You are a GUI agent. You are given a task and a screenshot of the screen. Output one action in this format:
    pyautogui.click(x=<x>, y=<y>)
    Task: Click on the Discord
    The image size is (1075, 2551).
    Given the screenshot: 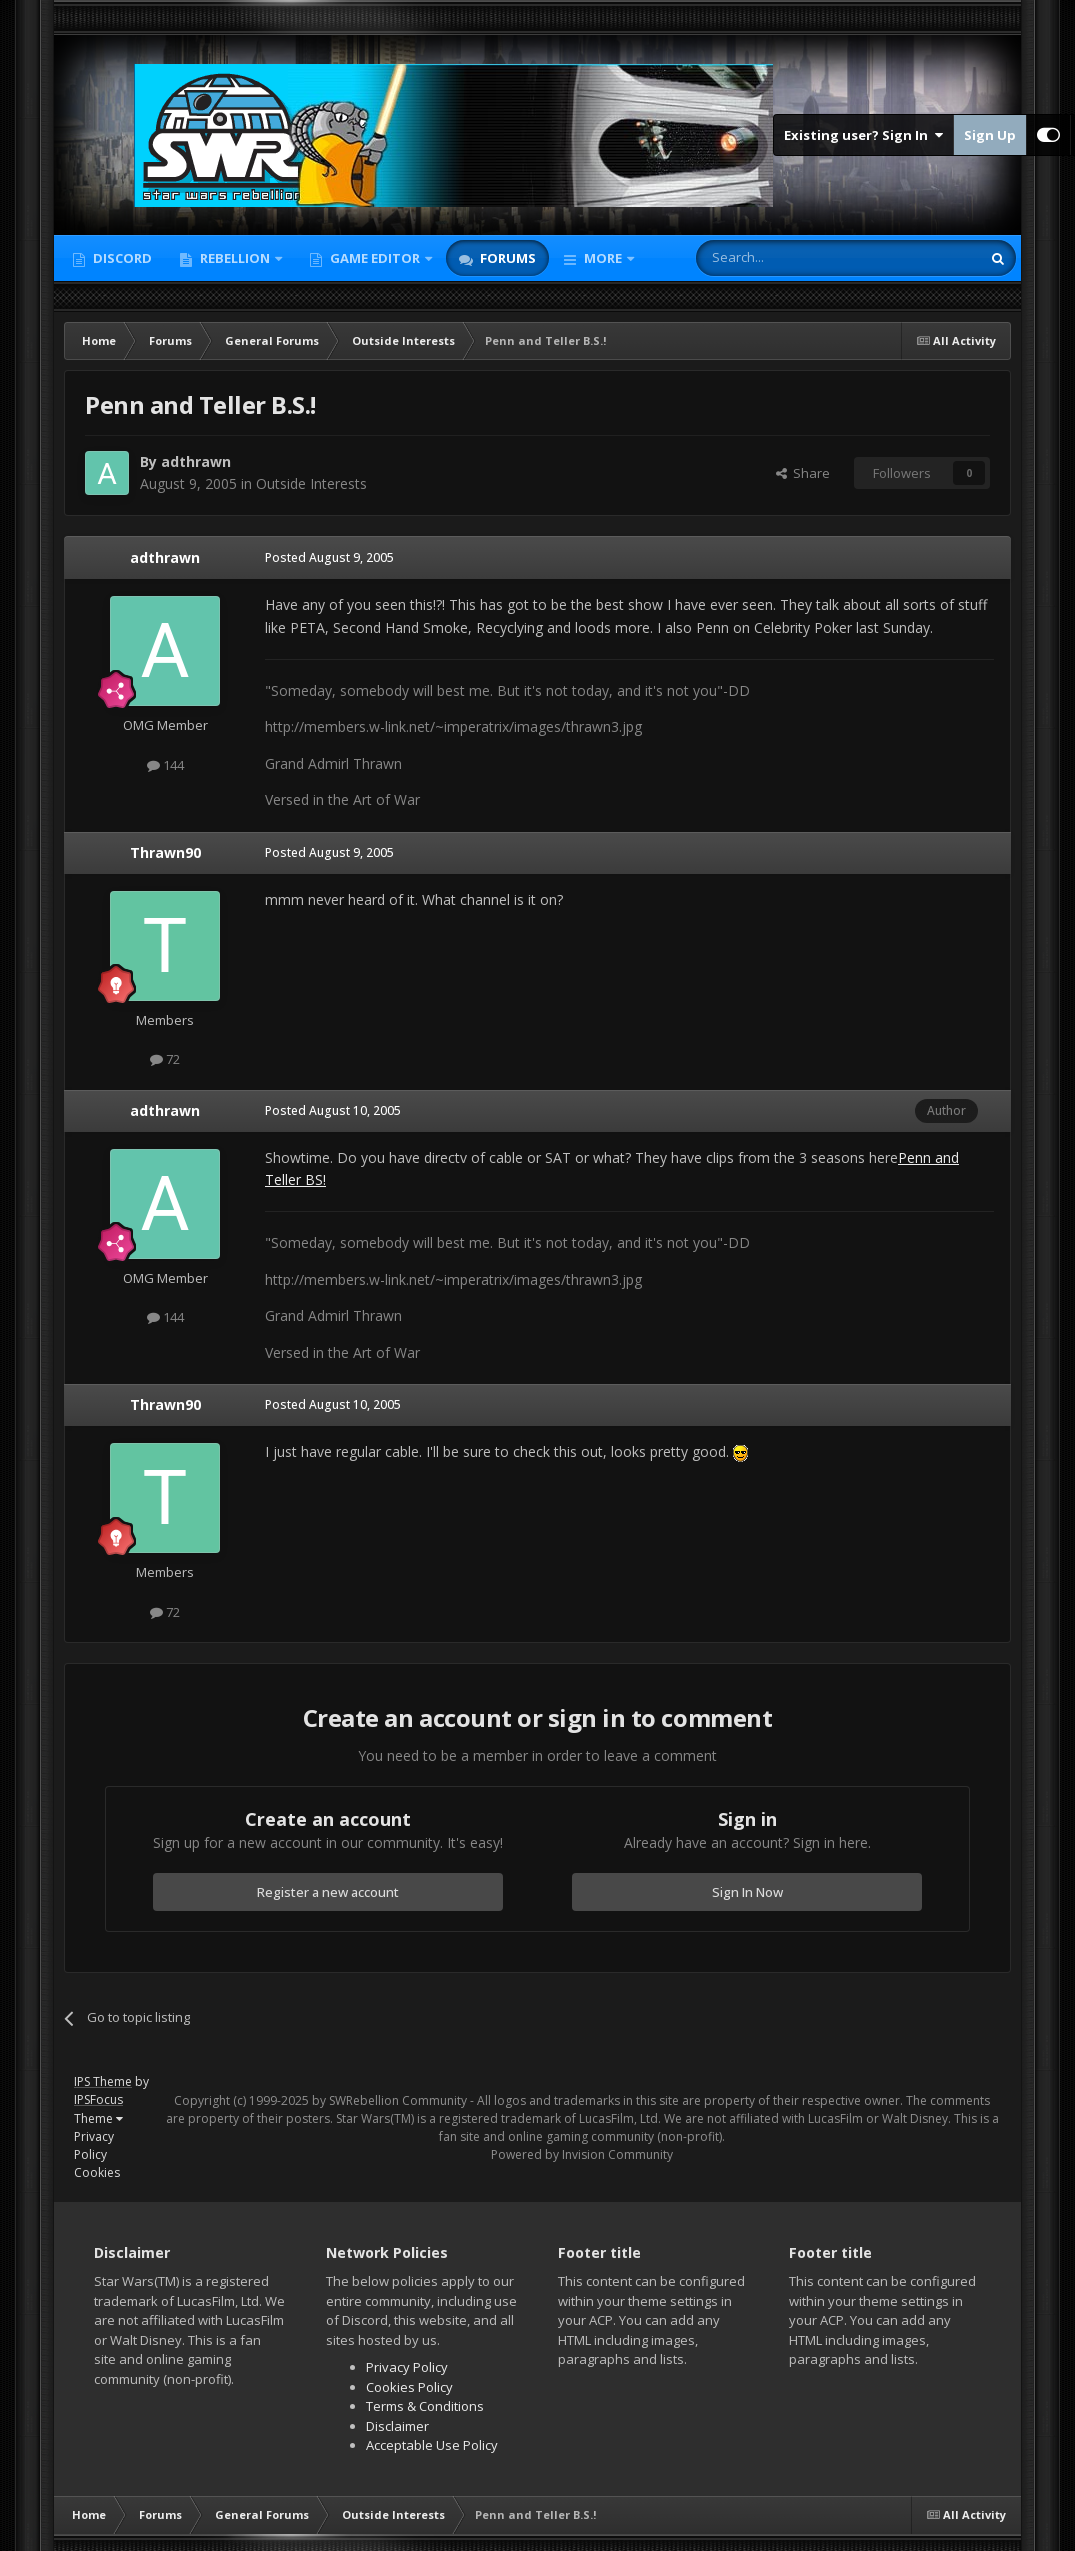 What is the action you would take?
    pyautogui.click(x=121, y=258)
    